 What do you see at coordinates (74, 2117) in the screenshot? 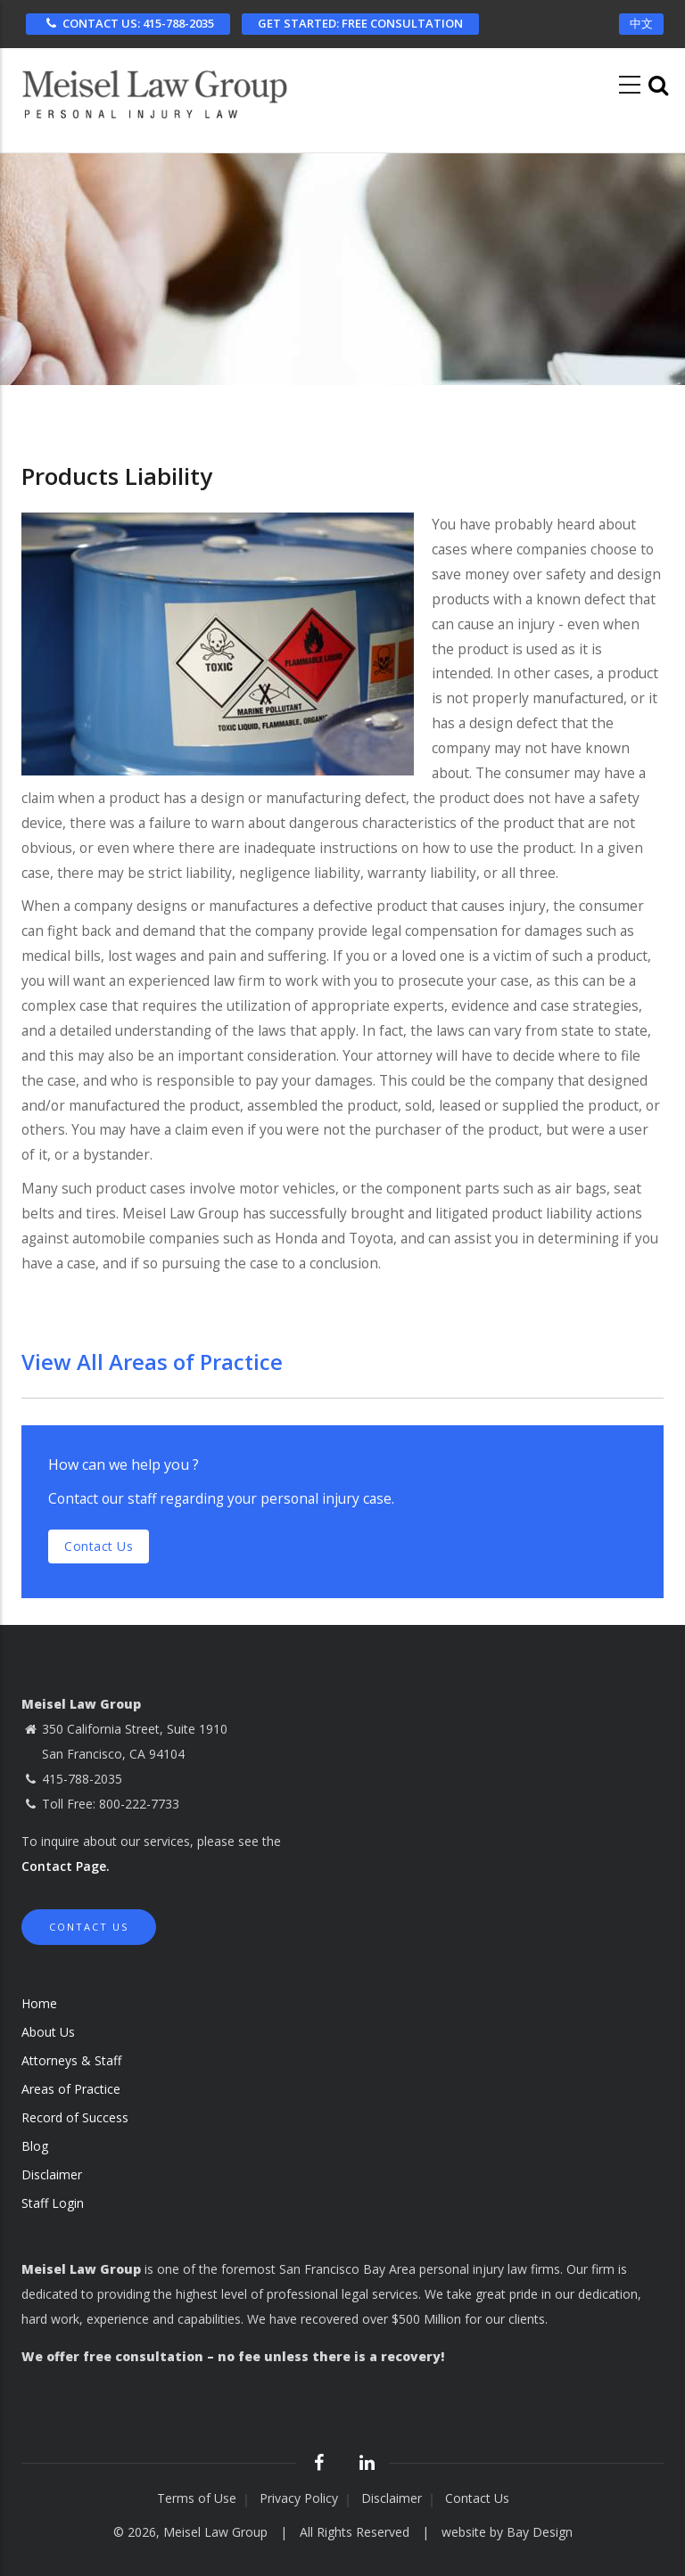
I see `Record of Success` at bounding box center [74, 2117].